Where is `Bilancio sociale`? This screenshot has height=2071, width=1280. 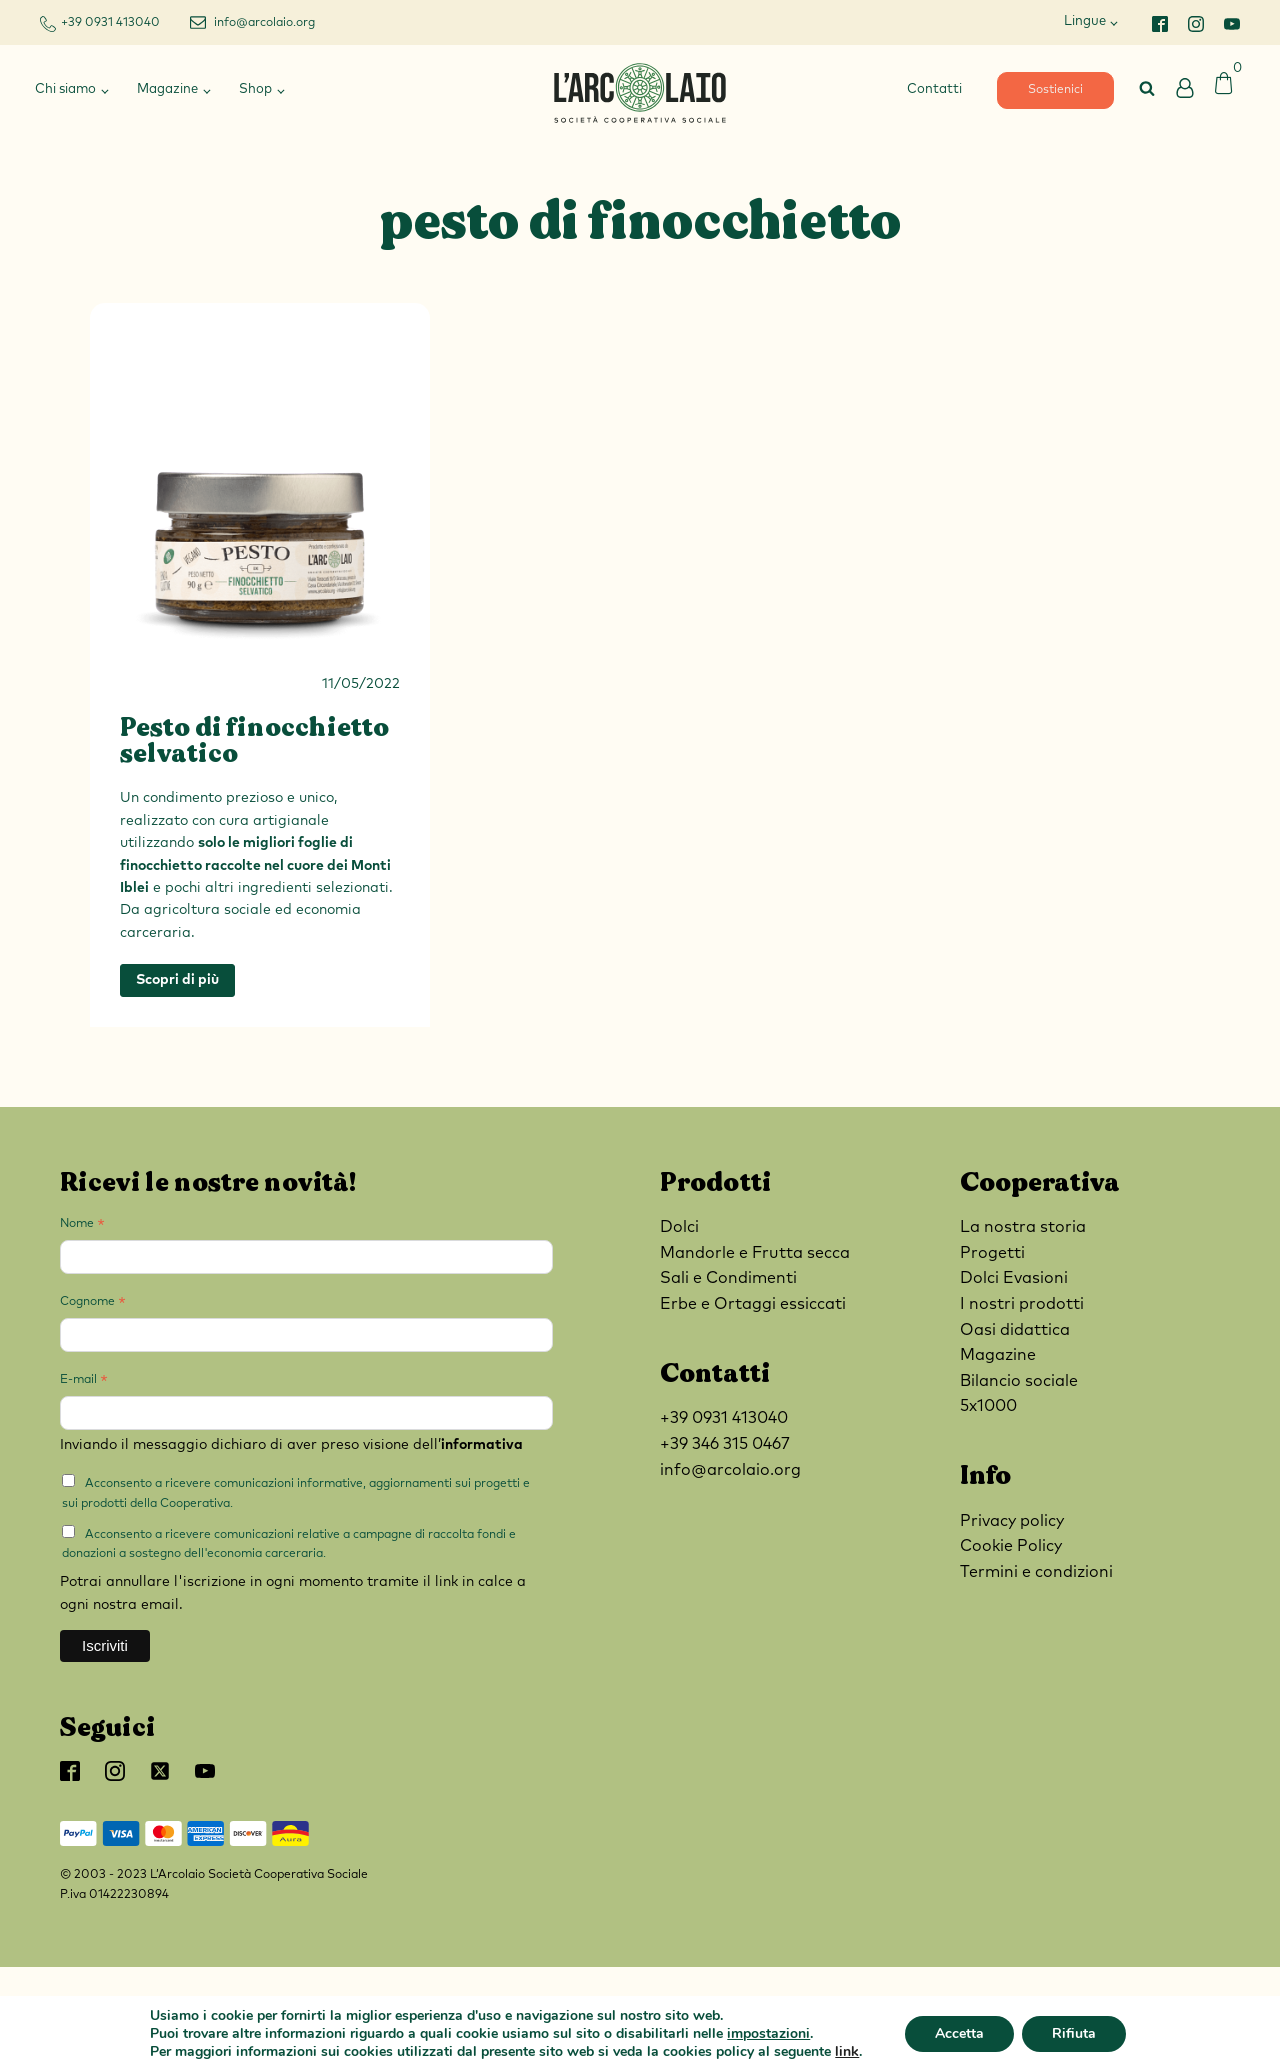
Bilancio sociale is located at coordinates (1019, 1381).